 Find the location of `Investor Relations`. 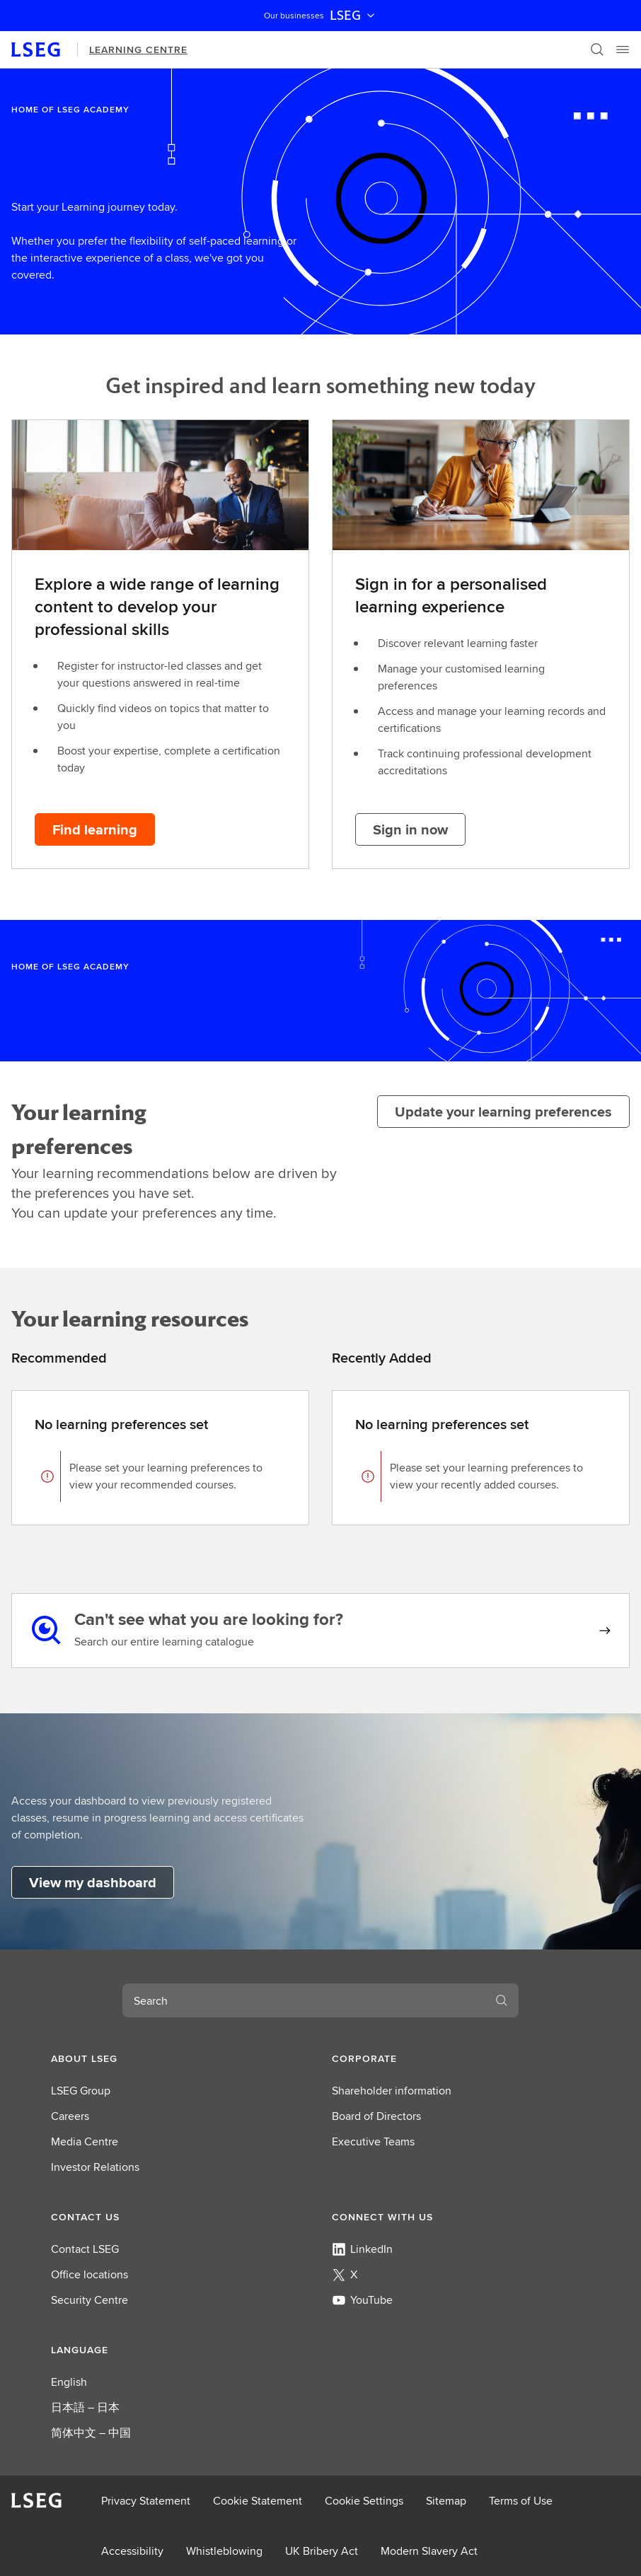

Investor Relations is located at coordinates (95, 2167).